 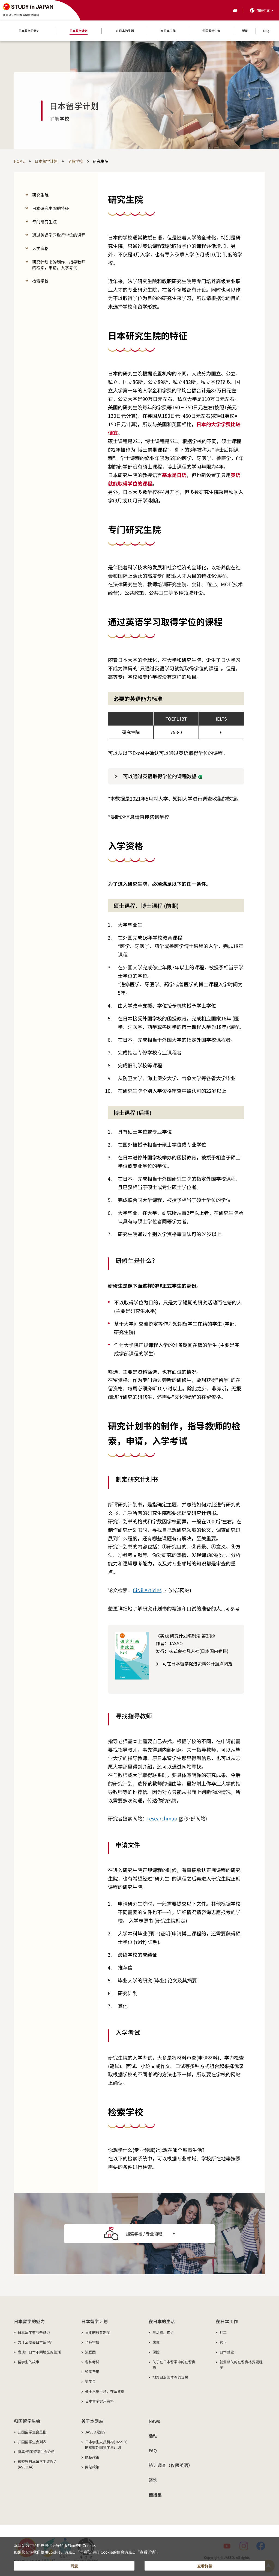 What do you see at coordinates (35, 2342) in the screenshot?
I see `为什么要去日本留学?` at bounding box center [35, 2342].